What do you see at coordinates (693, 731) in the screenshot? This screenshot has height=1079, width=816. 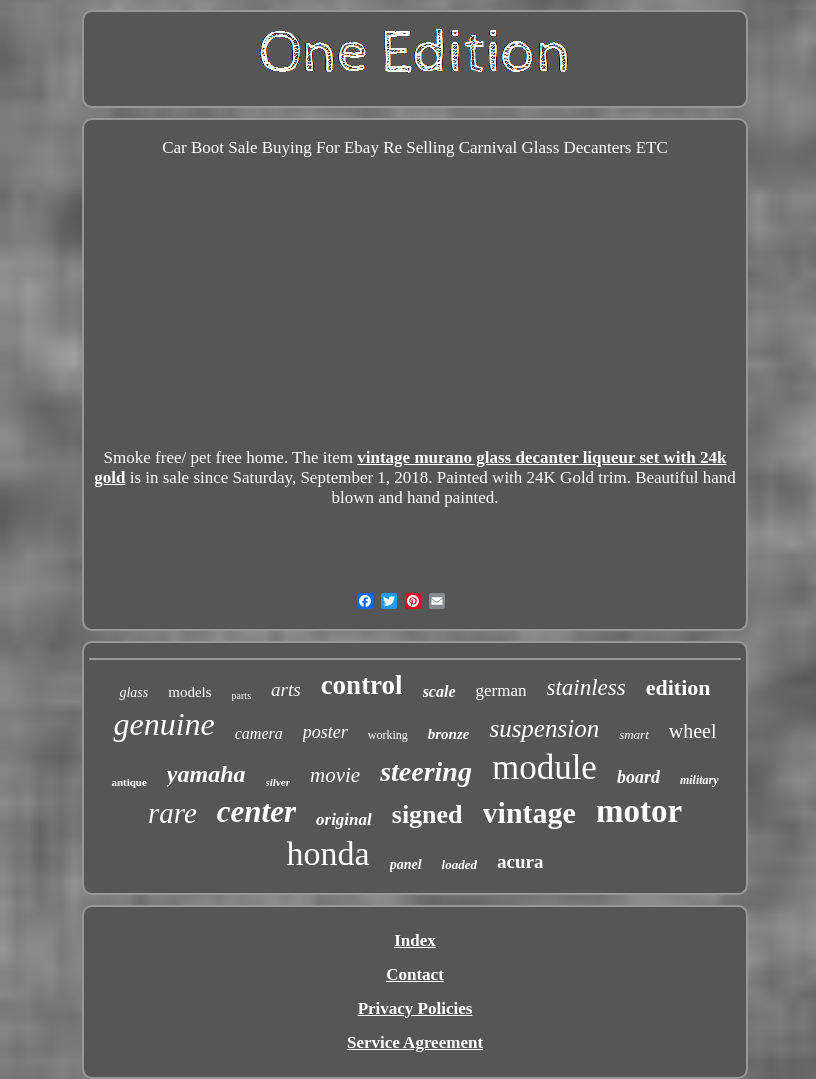 I see `wheel` at bounding box center [693, 731].